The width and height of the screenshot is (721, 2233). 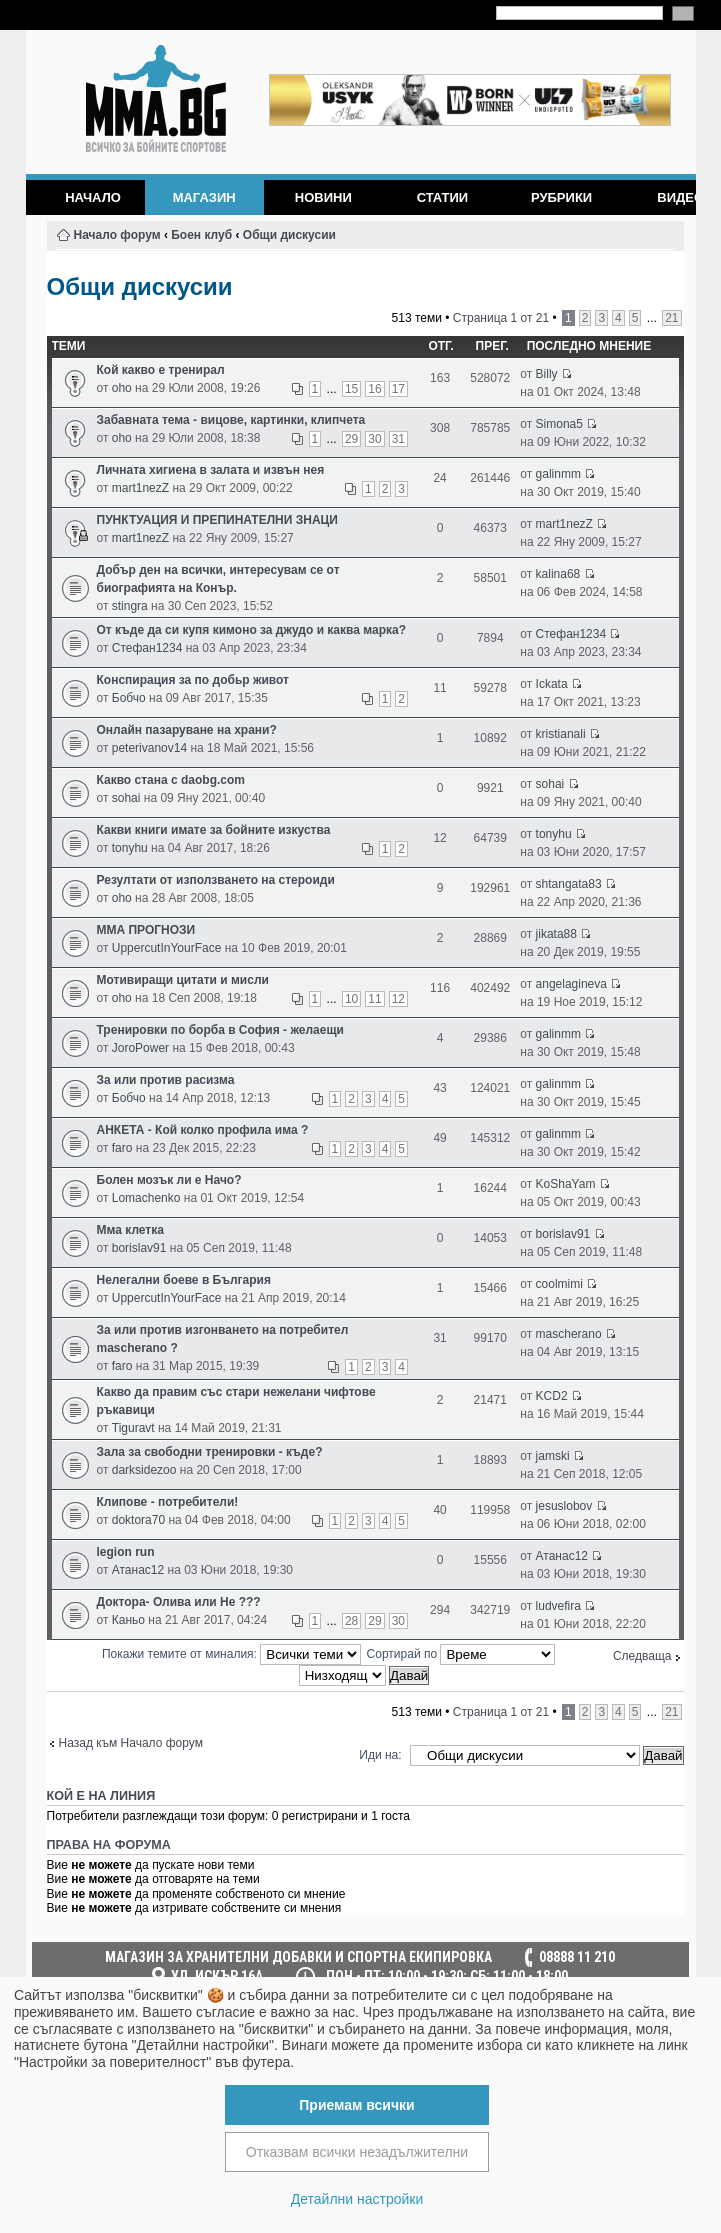 I want to click on Ickata, so click(x=552, y=684).